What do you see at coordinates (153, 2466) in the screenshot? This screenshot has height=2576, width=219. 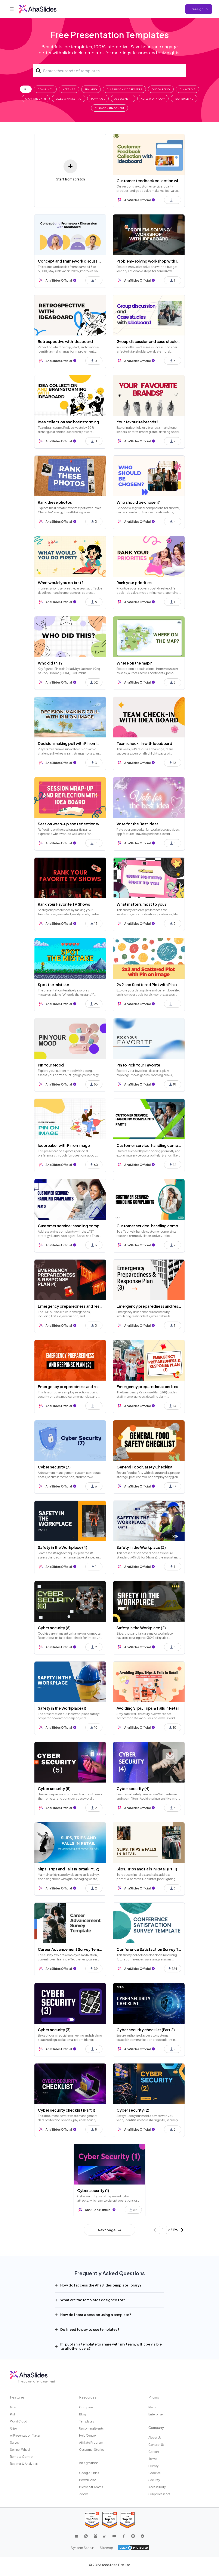 I see `Privacy` at bounding box center [153, 2466].